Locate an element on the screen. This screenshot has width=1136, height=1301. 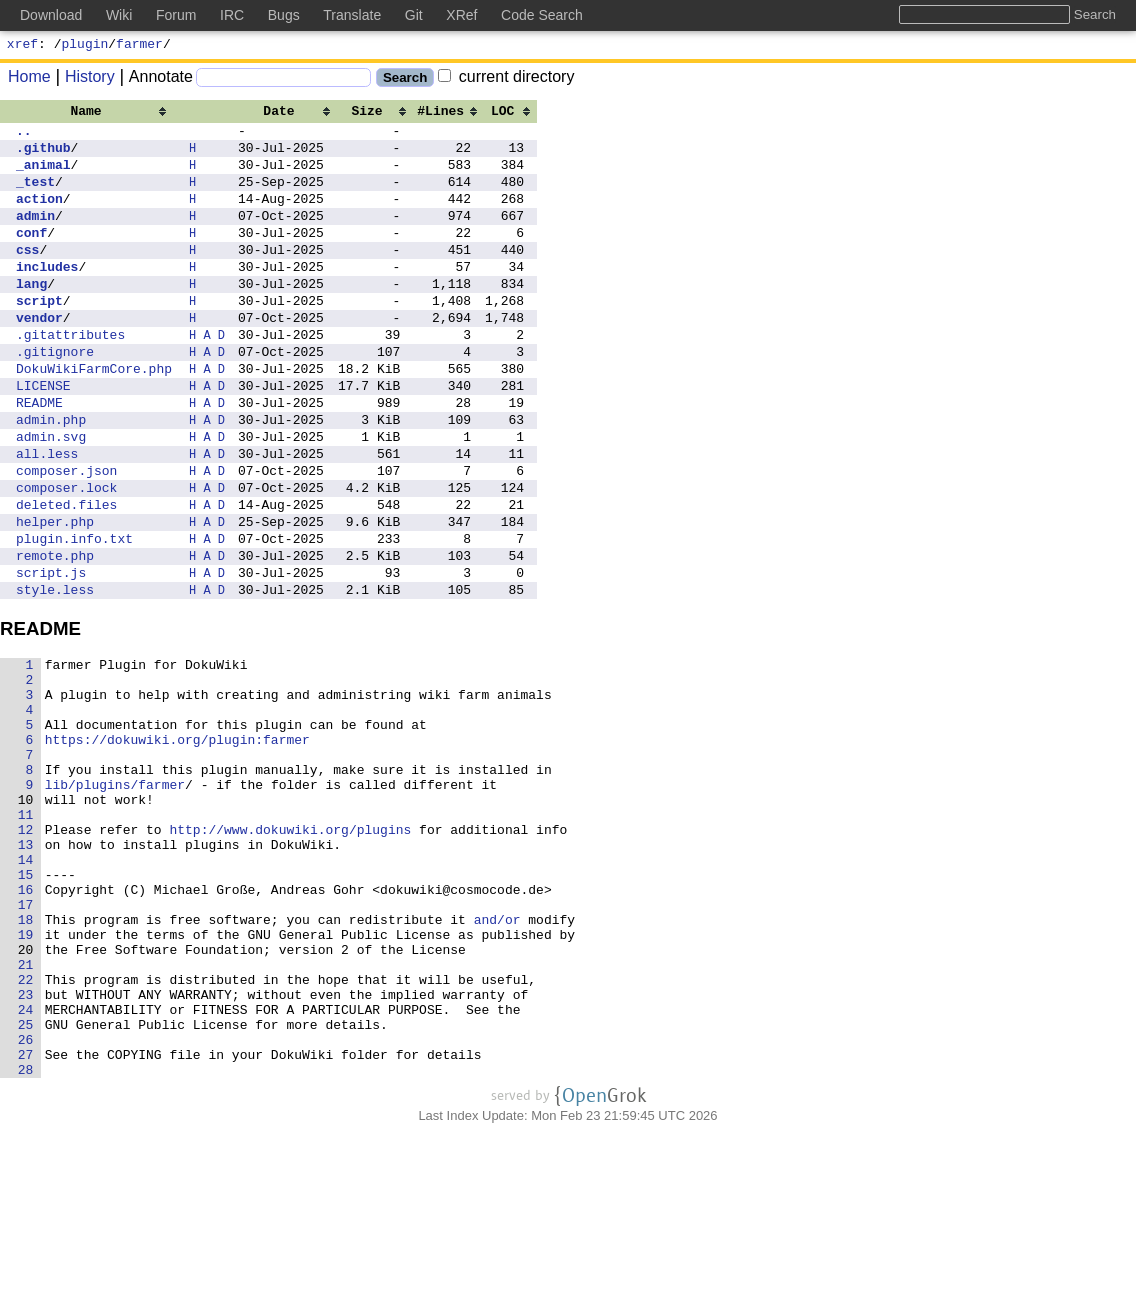
10 is located at coordinates (26, 916).